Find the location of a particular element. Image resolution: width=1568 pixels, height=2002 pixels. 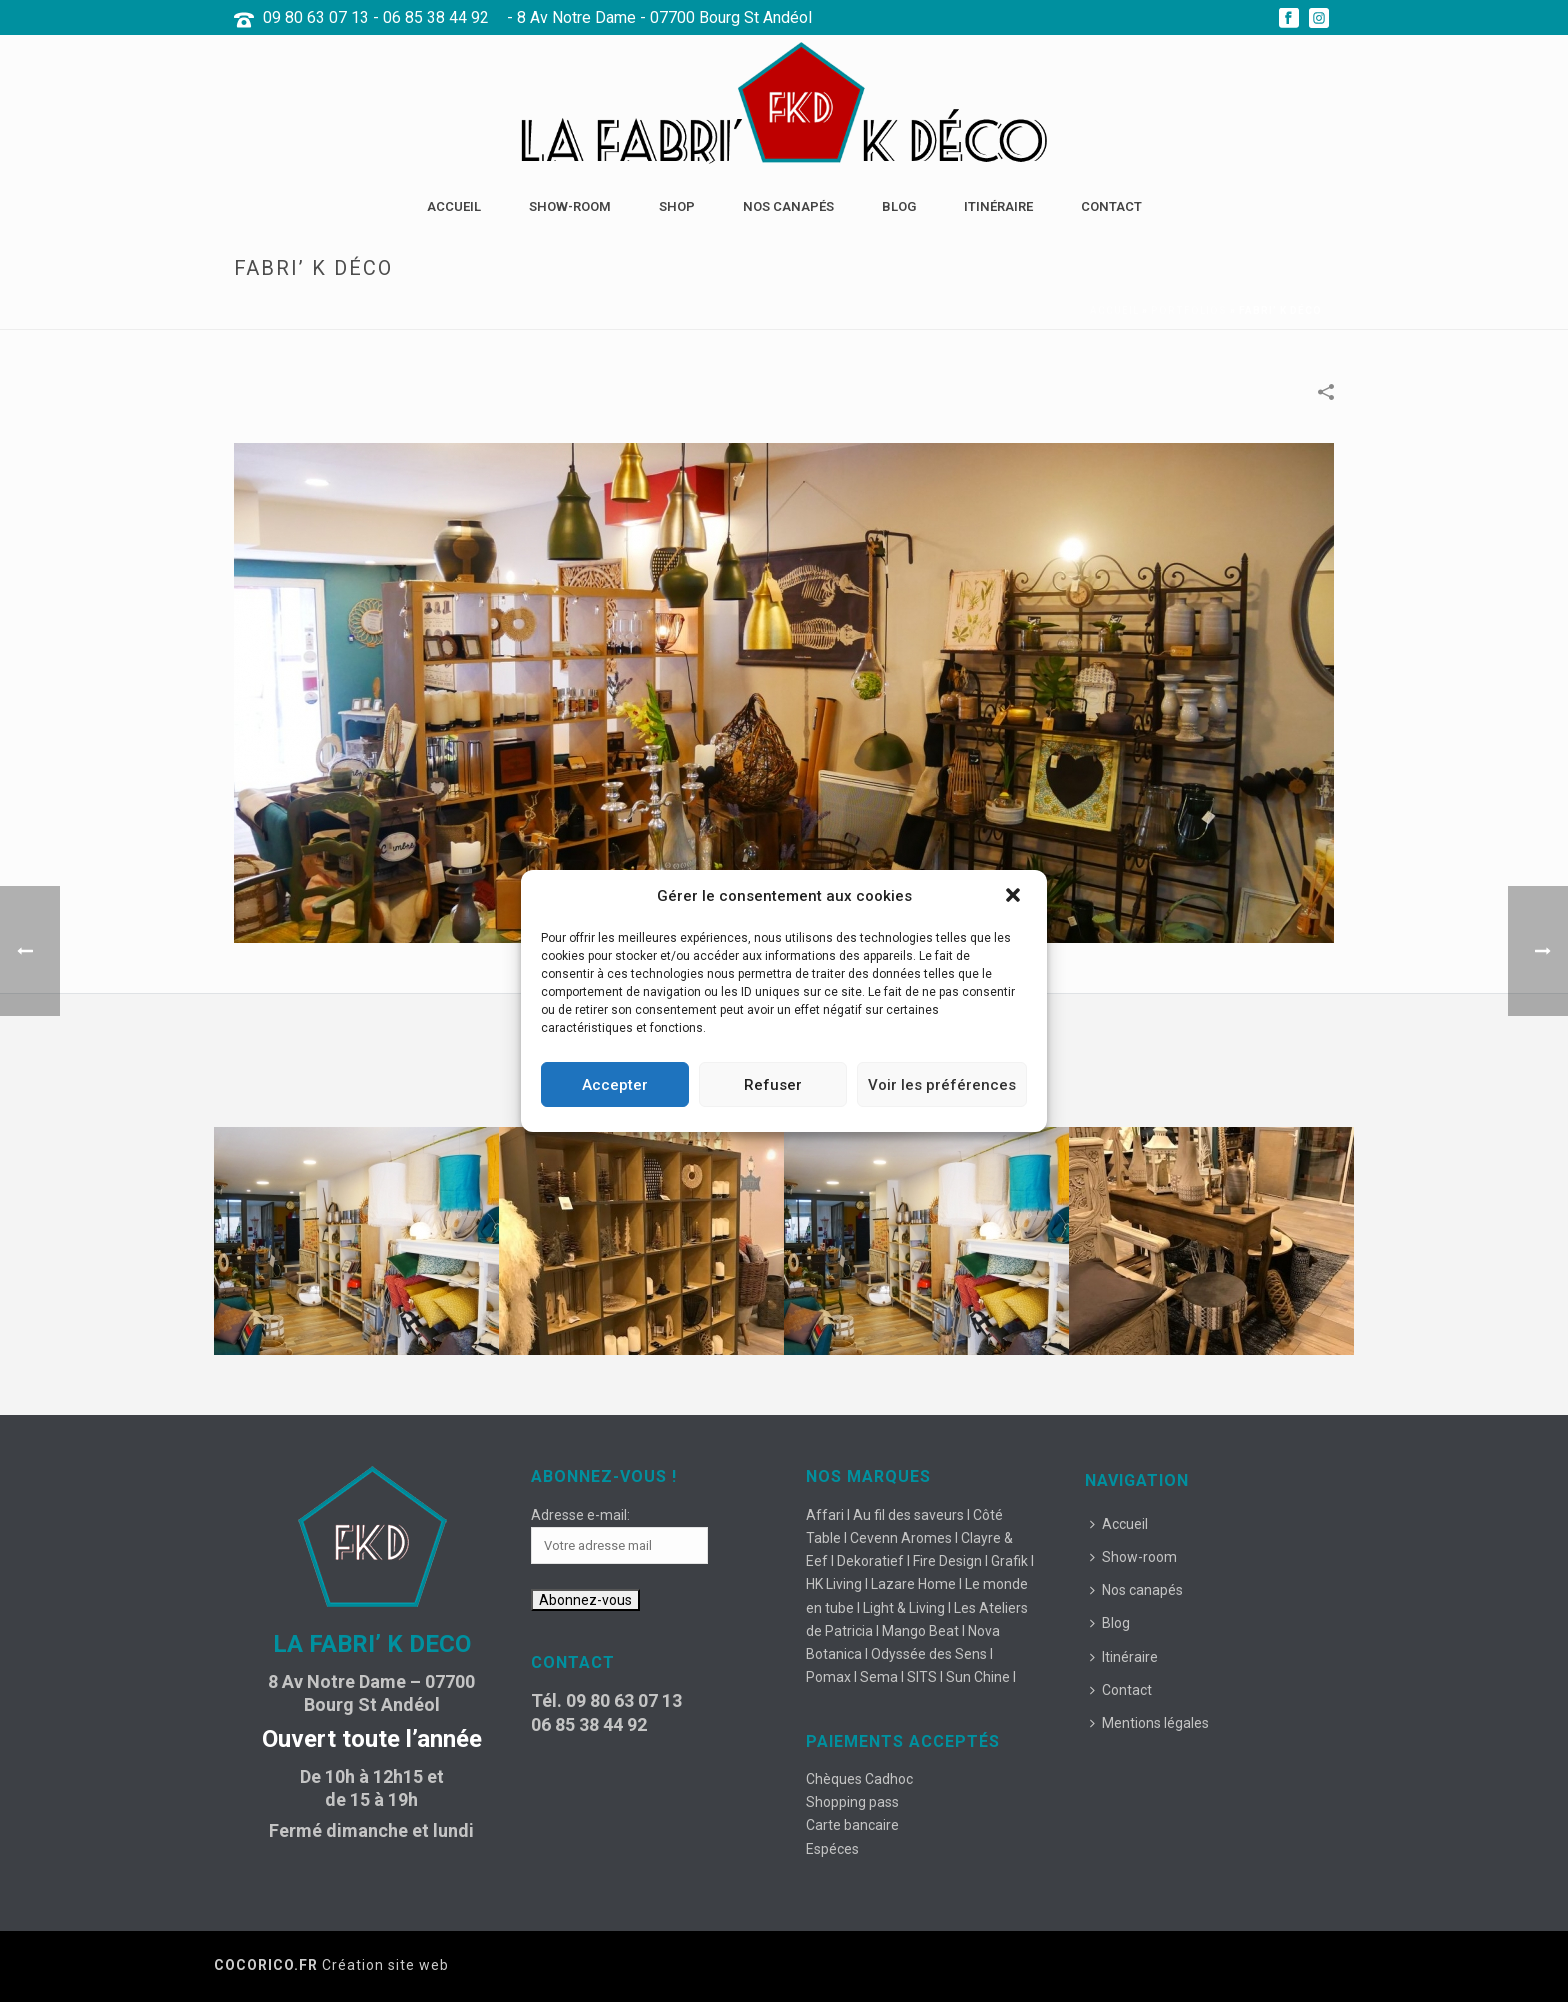

Itinéraire is located at coordinates (998, 206).